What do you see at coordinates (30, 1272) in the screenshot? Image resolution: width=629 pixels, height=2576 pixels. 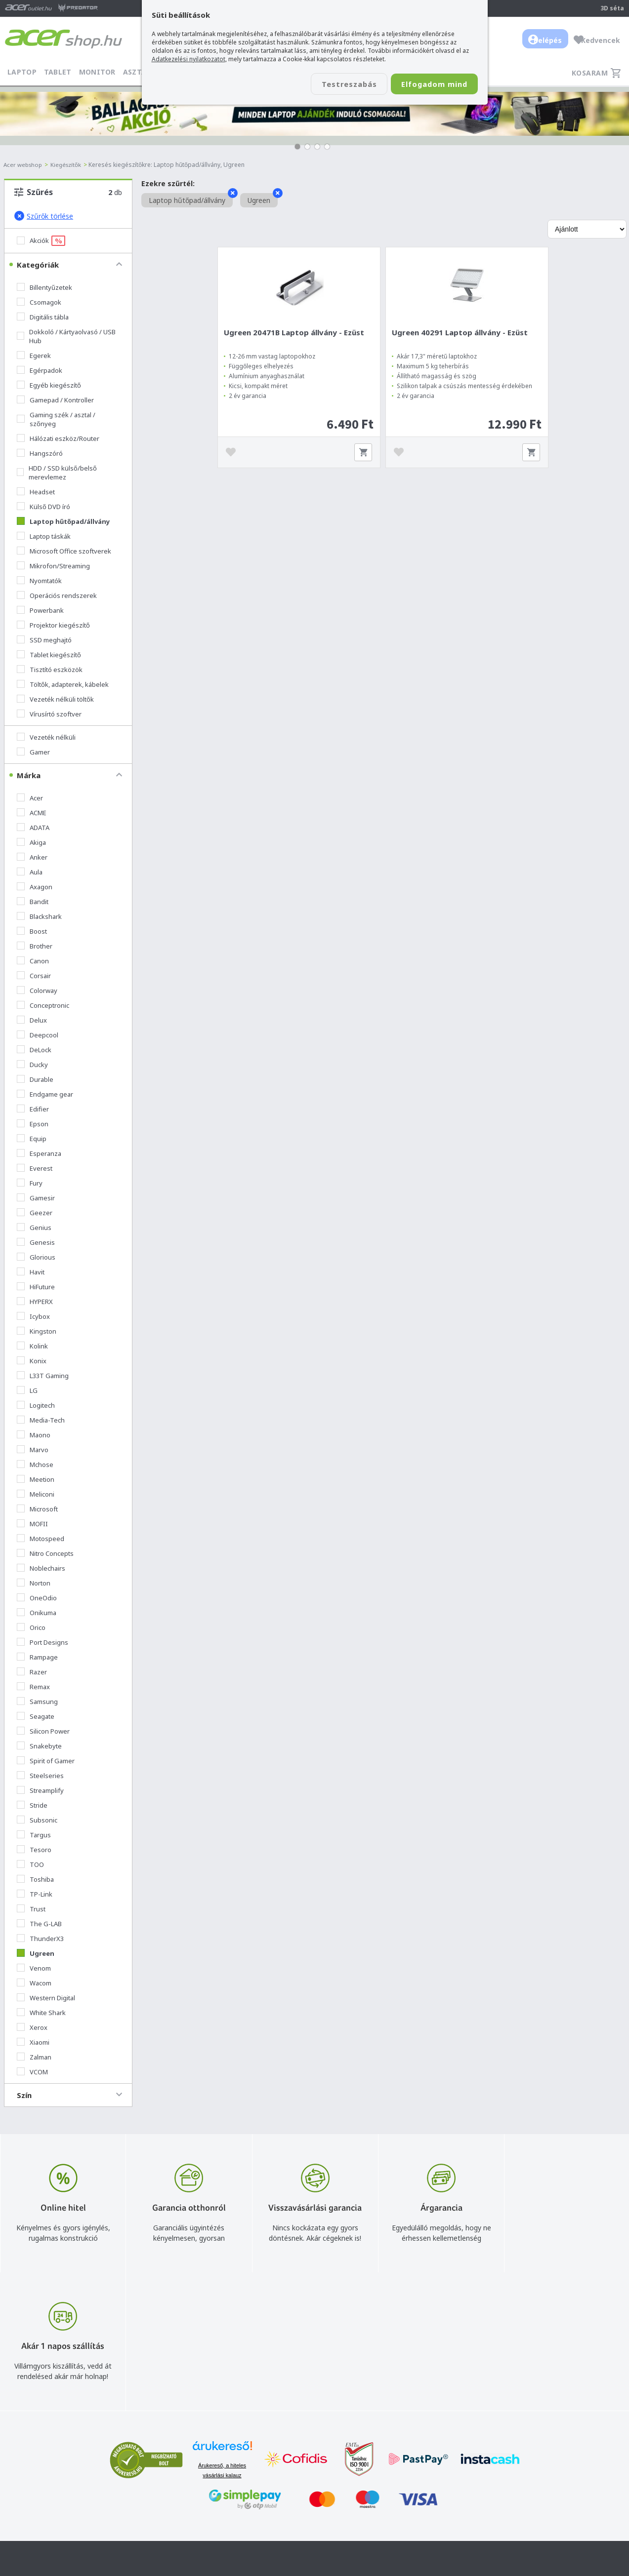 I see `Havit` at bounding box center [30, 1272].